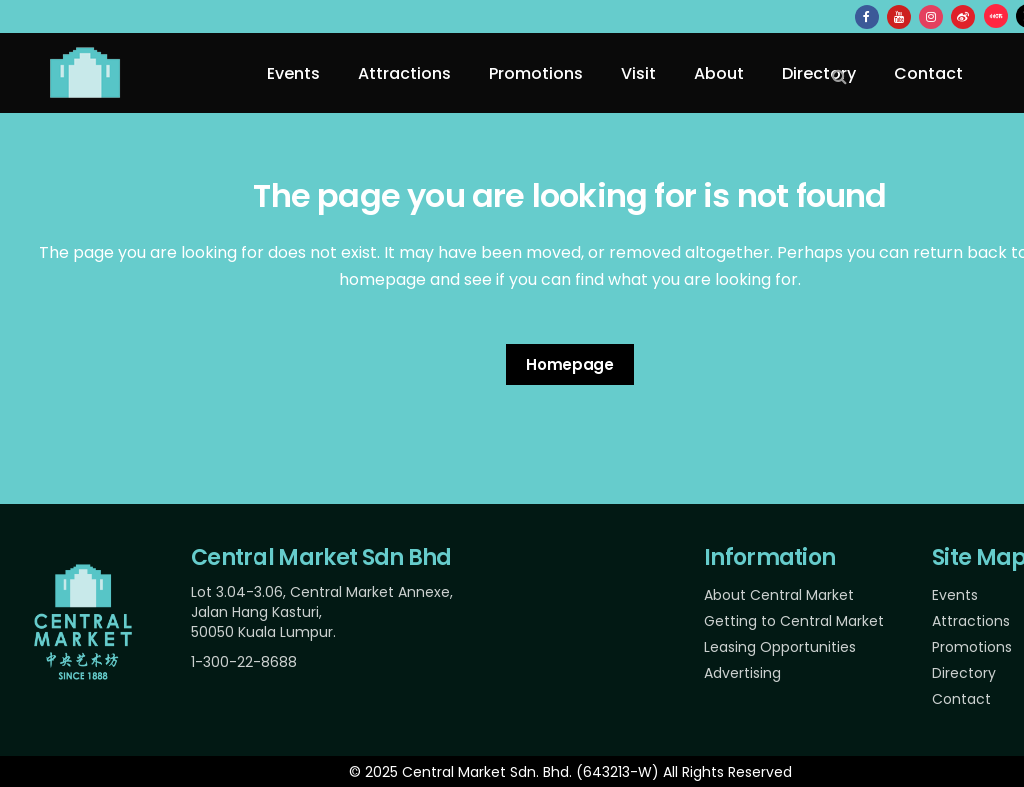 Image resolution: width=1024 pixels, height=787 pixels. What do you see at coordinates (964, 673) in the screenshot?
I see `Directory` at bounding box center [964, 673].